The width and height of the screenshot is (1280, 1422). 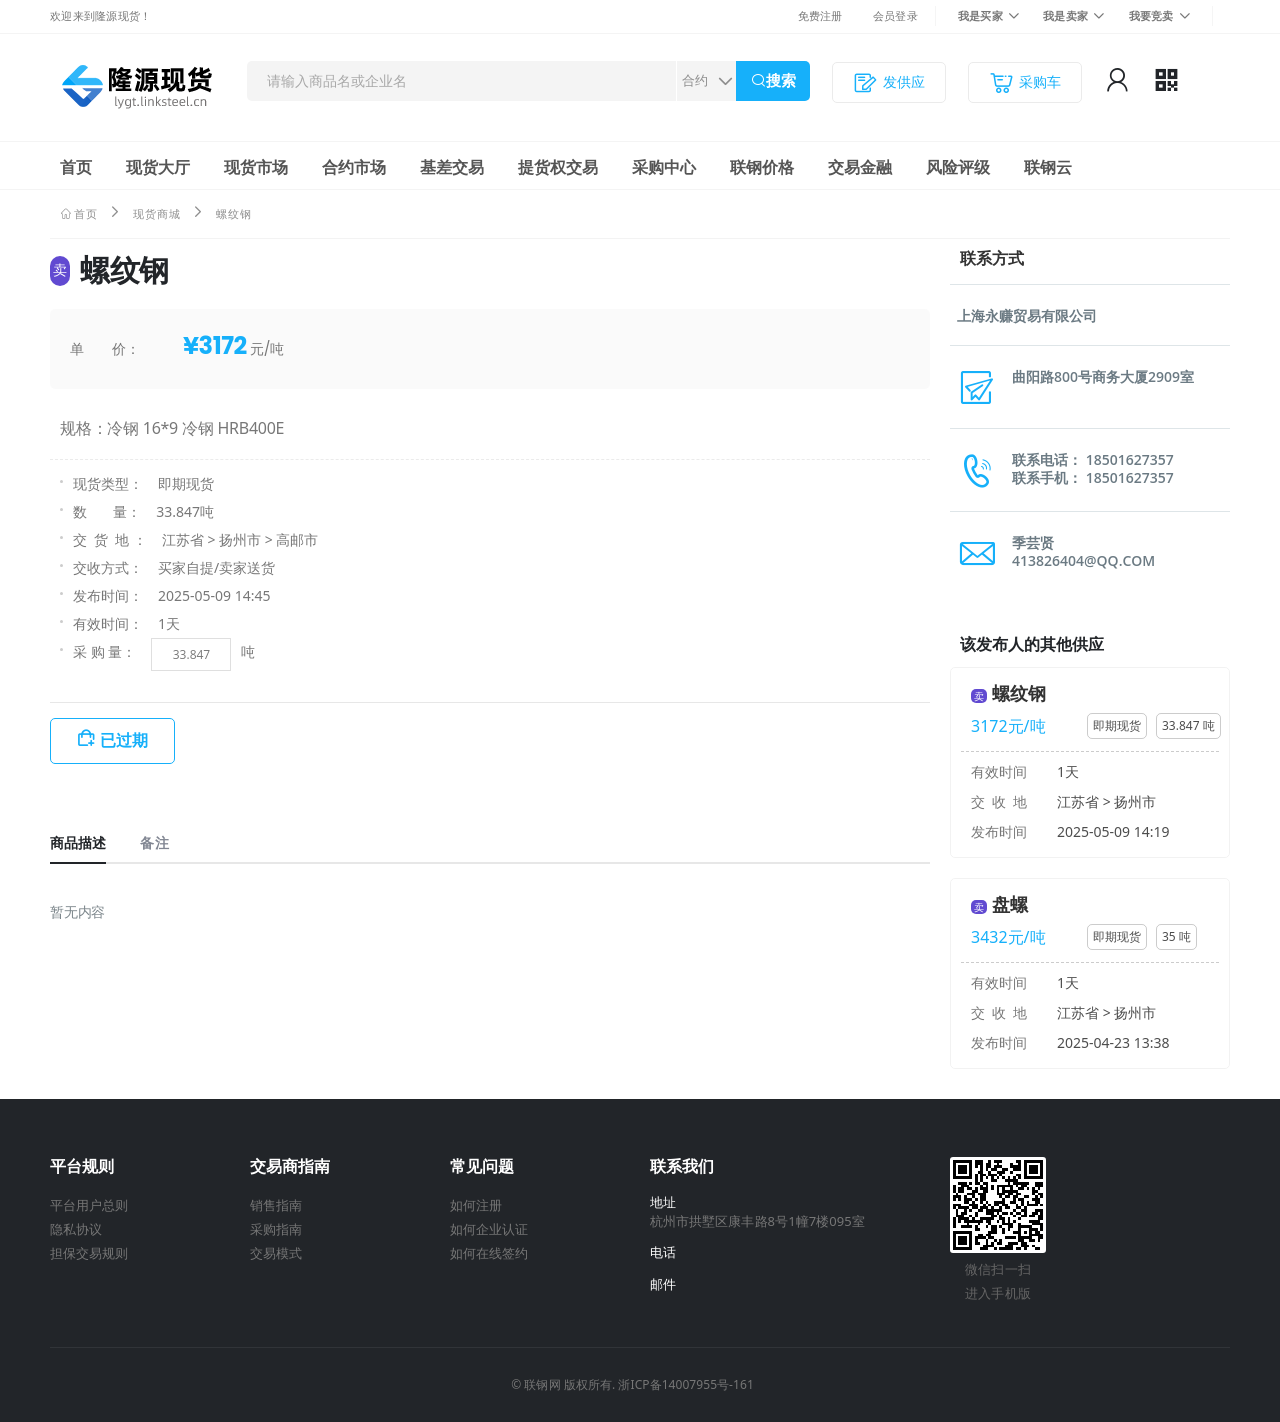 What do you see at coordinates (89, 1205) in the screenshot?
I see `平台用户总则` at bounding box center [89, 1205].